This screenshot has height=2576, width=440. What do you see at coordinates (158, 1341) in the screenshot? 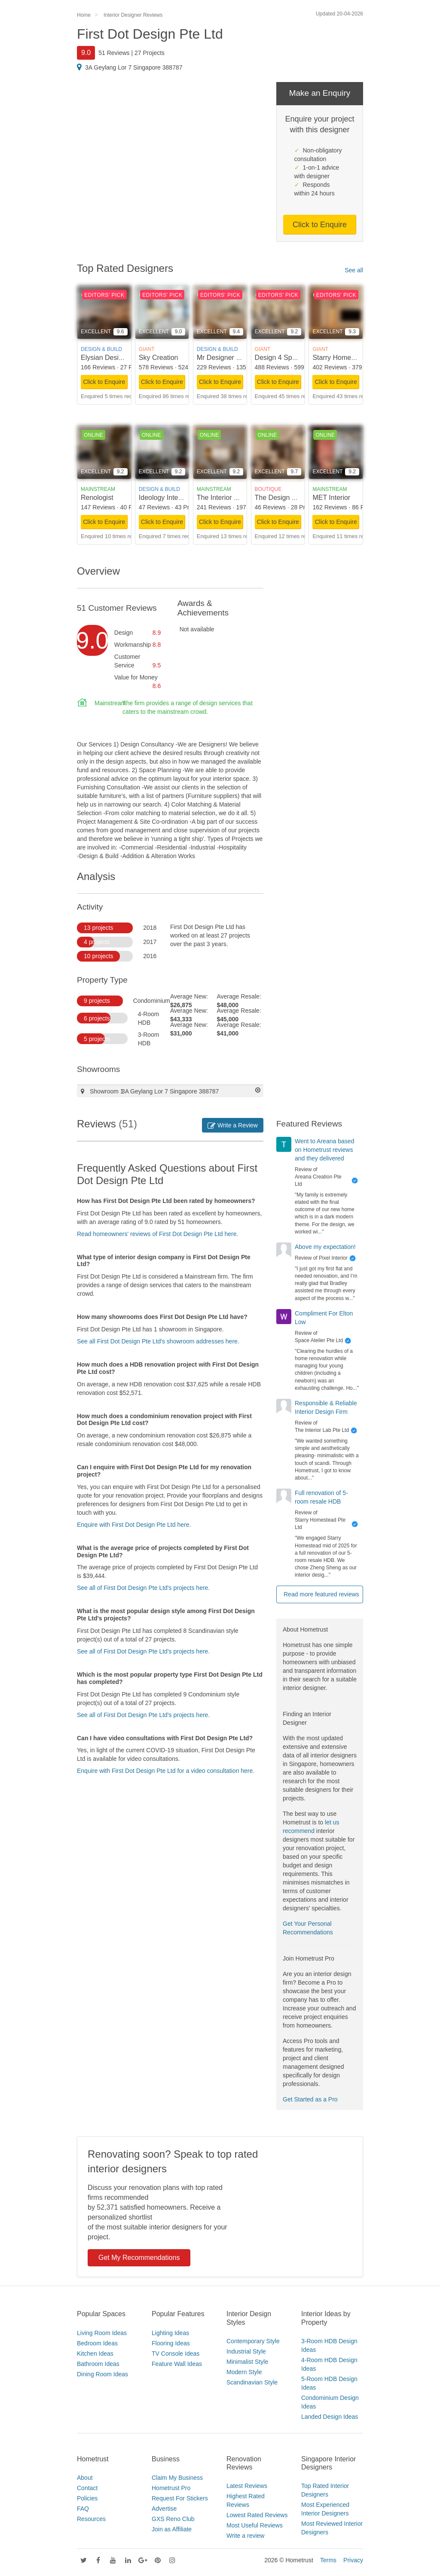
I see `See all First Dot Design Pte Ltd's showroom addresses here.` at bounding box center [158, 1341].